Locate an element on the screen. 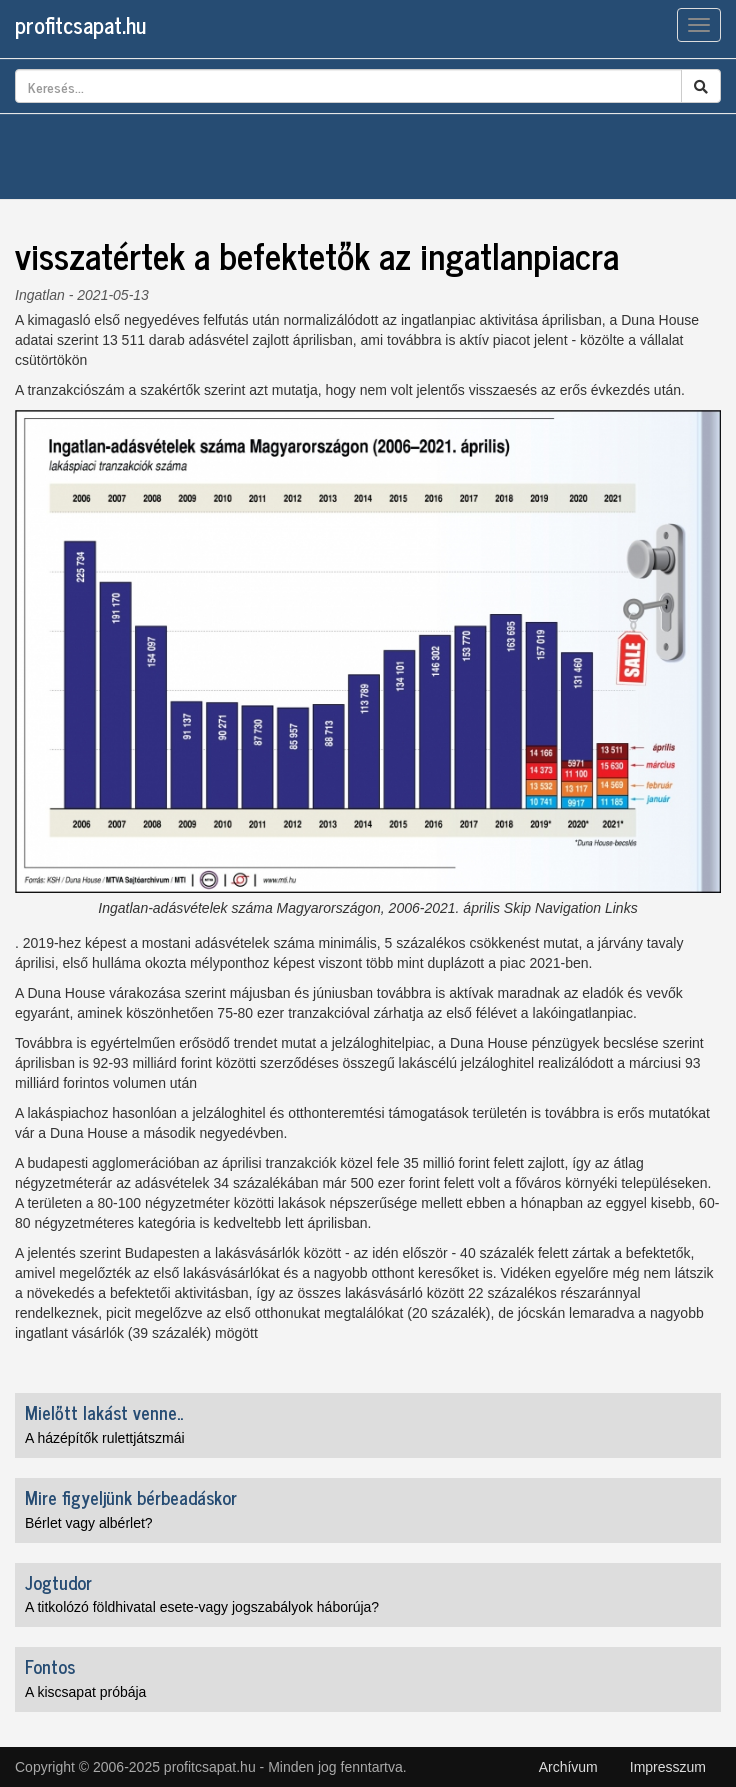 This screenshot has height=1787, width=736. A kiscsapat próbája is located at coordinates (85, 1692).